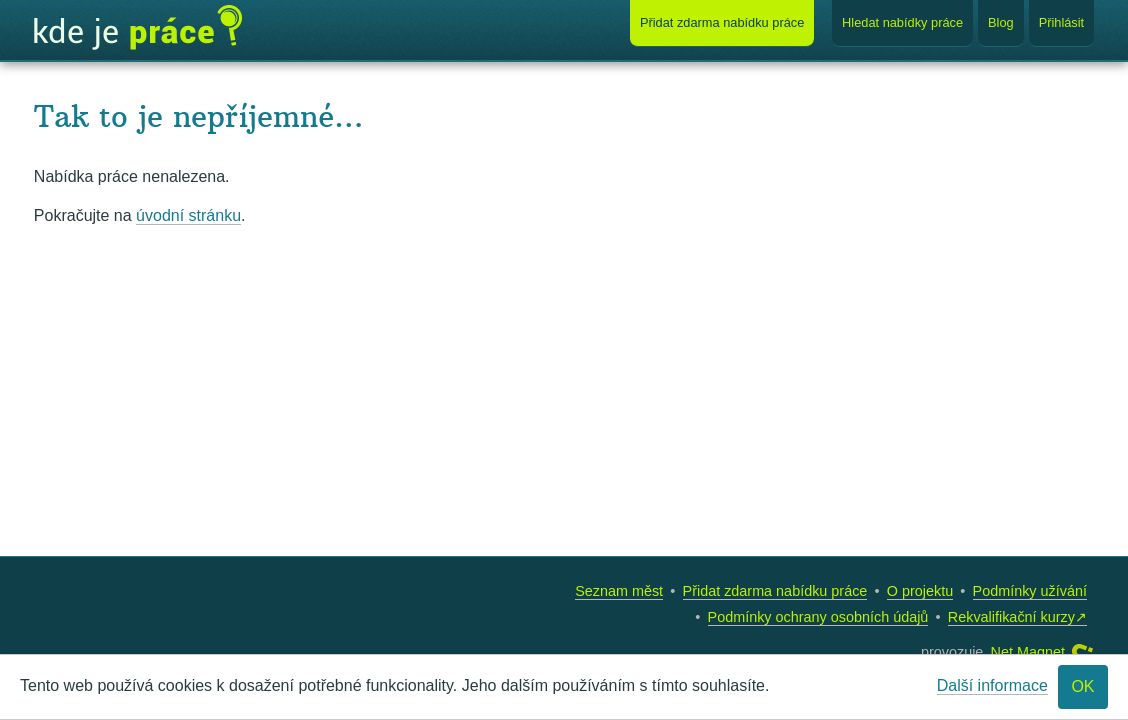  Describe the element at coordinates (1011, 617) in the screenshot. I see `Rekvalifikační kurzy` at that location.